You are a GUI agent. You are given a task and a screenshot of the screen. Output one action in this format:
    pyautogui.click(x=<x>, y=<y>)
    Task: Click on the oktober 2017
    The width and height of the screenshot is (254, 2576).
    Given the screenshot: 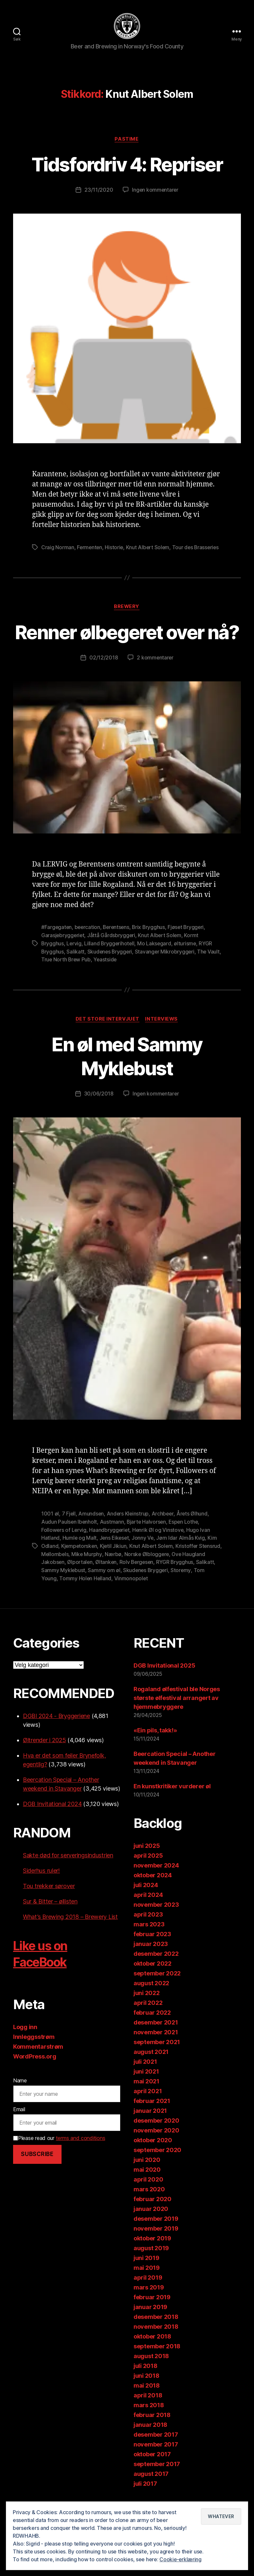 What is the action you would take?
    pyautogui.click(x=152, y=2477)
    